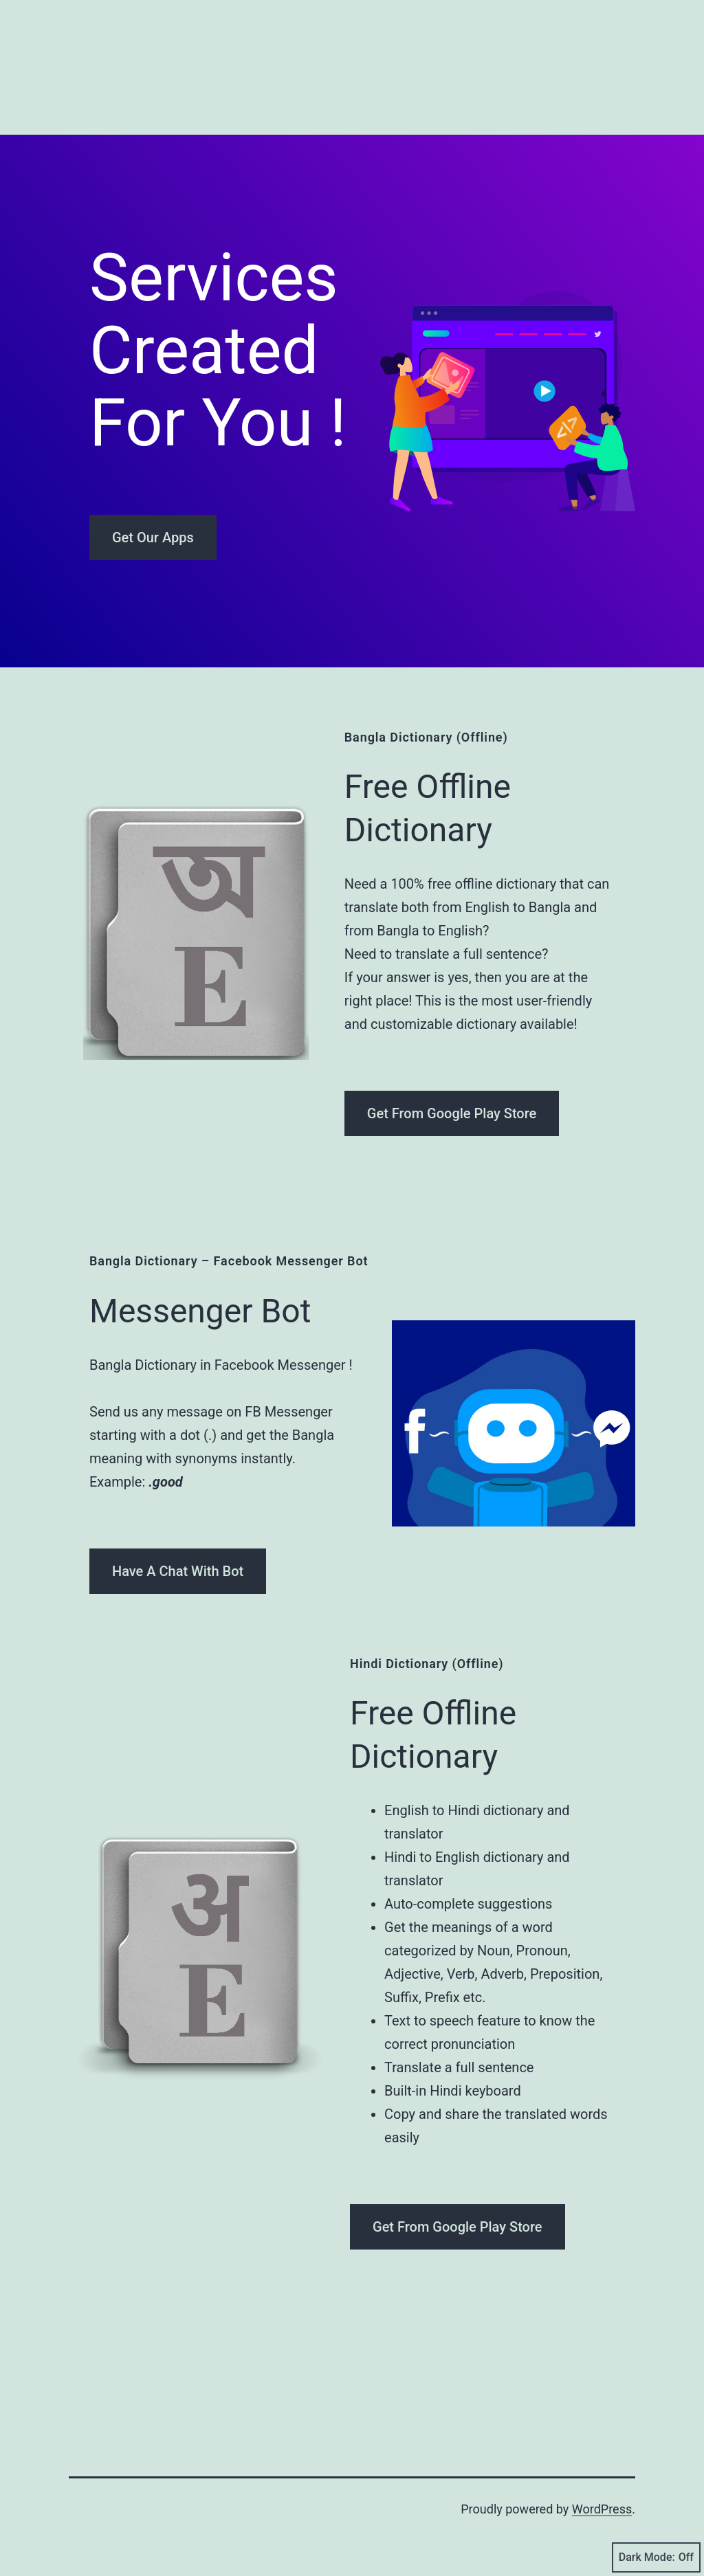 The image size is (704, 2576). I want to click on Dark Mode:, so click(656, 2557).